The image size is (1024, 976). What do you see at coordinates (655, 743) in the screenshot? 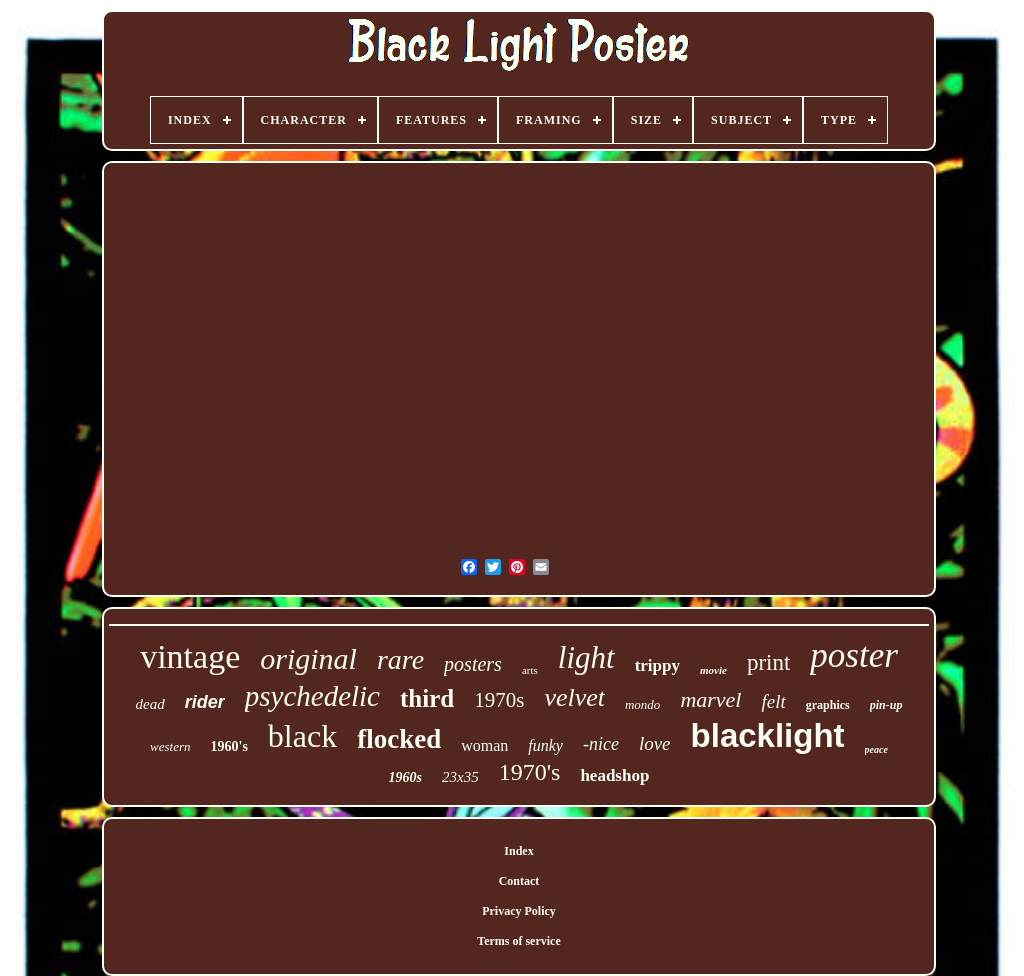
I see `love` at bounding box center [655, 743].